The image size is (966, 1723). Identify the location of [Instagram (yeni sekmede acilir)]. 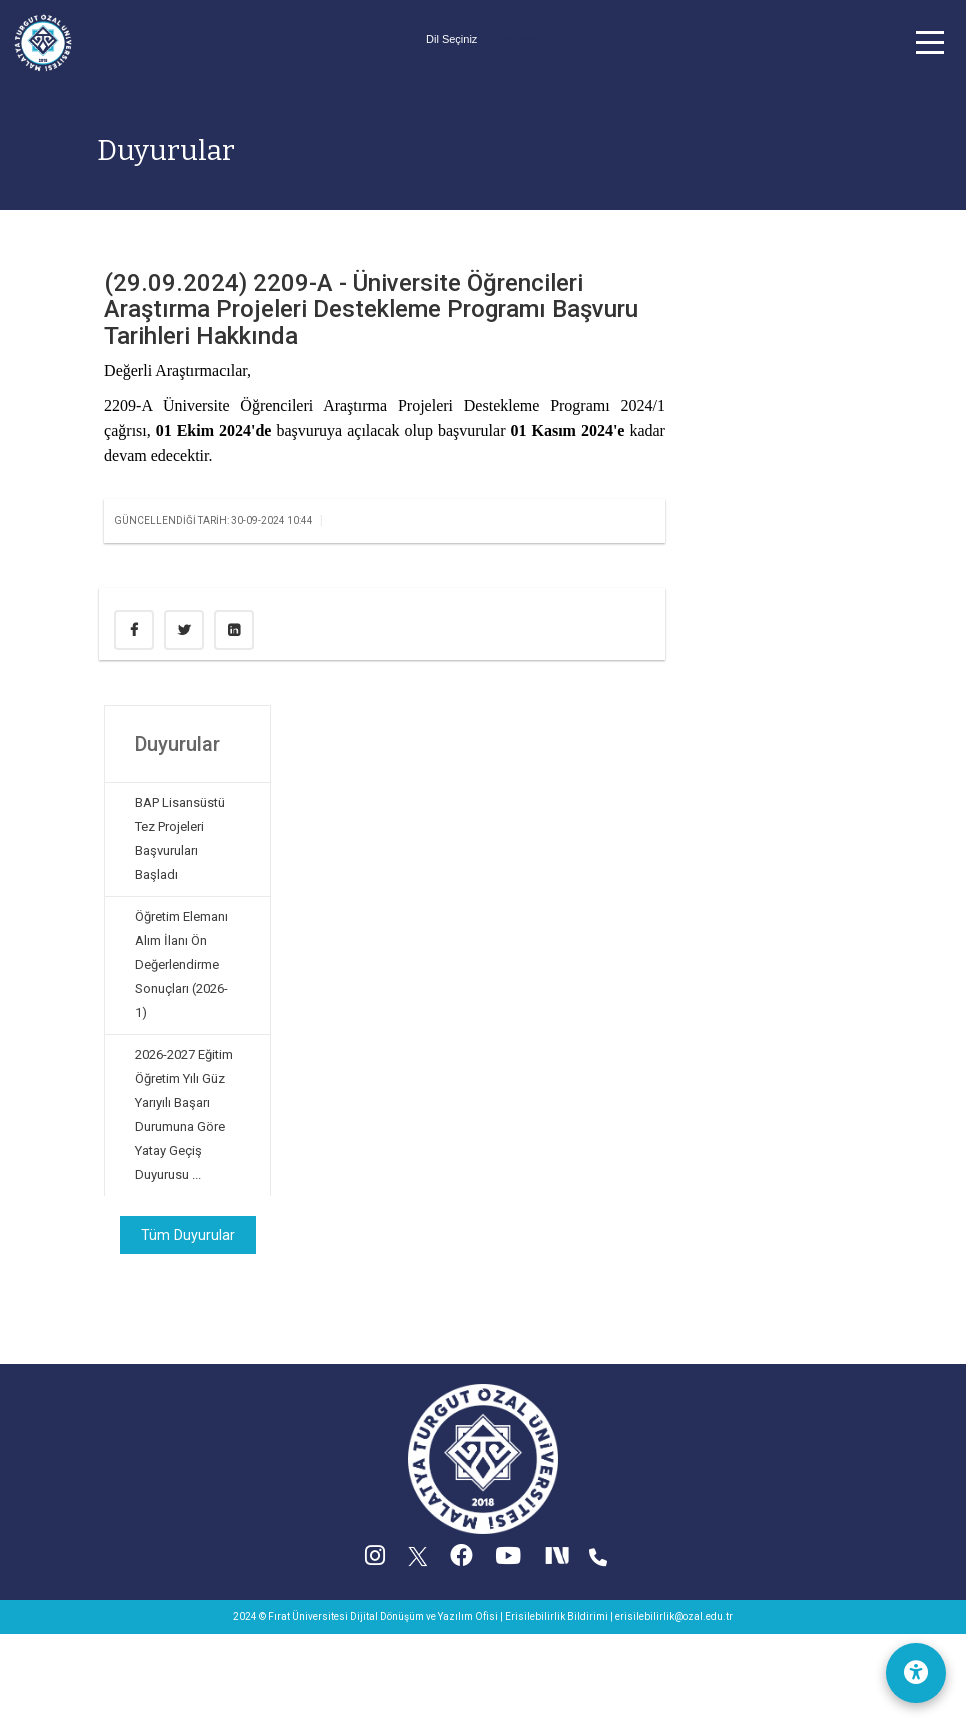
(375, 1560).